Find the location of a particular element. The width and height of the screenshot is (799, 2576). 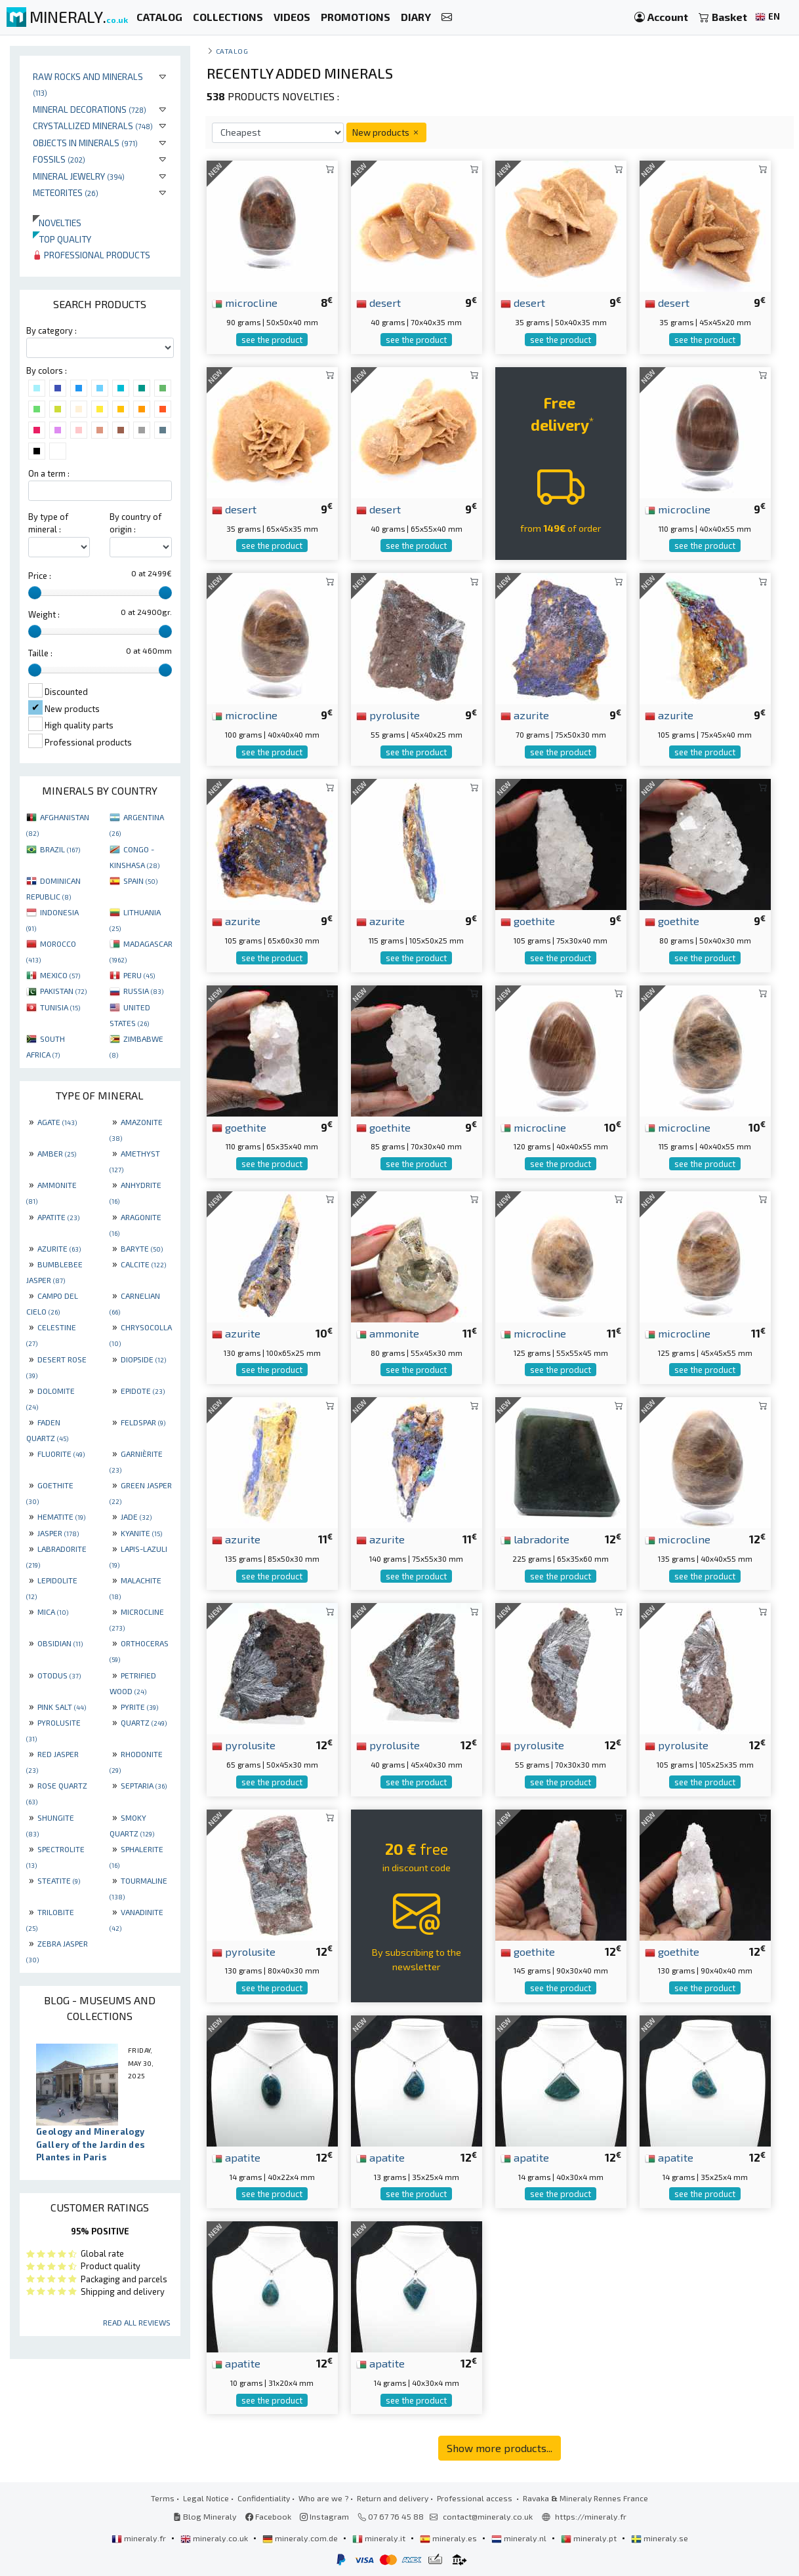

Blog Mineraly is located at coordinates (205, 2516).